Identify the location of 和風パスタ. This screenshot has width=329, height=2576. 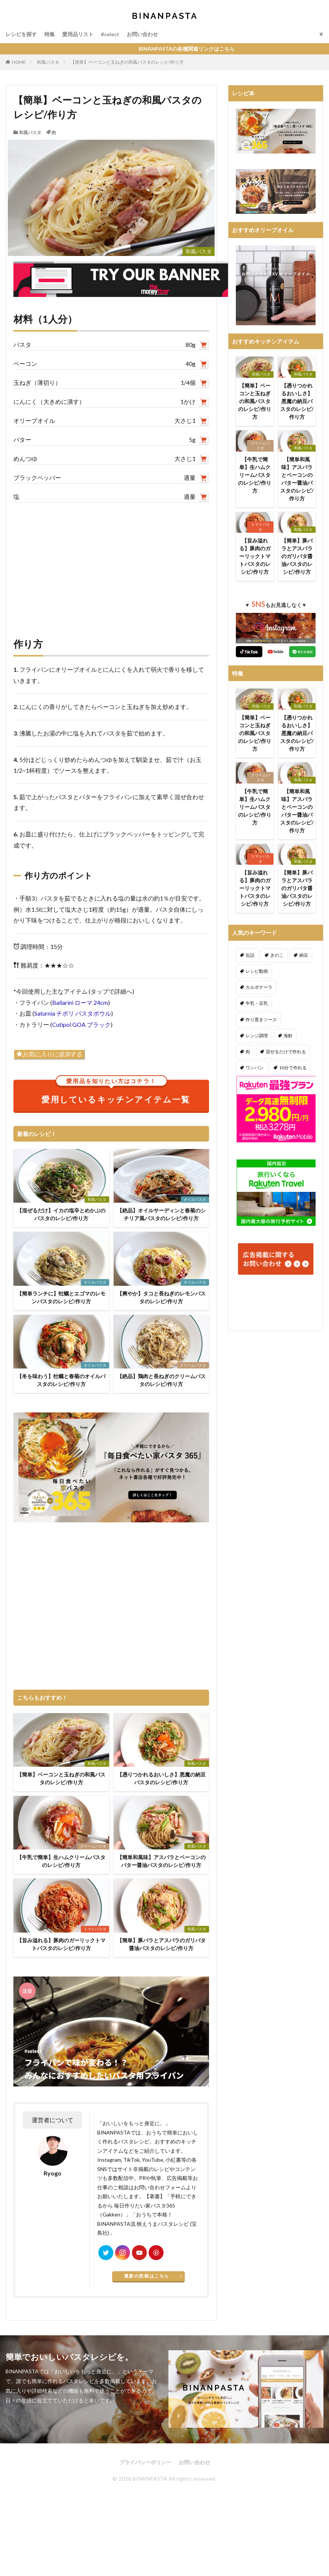
(48, 62).